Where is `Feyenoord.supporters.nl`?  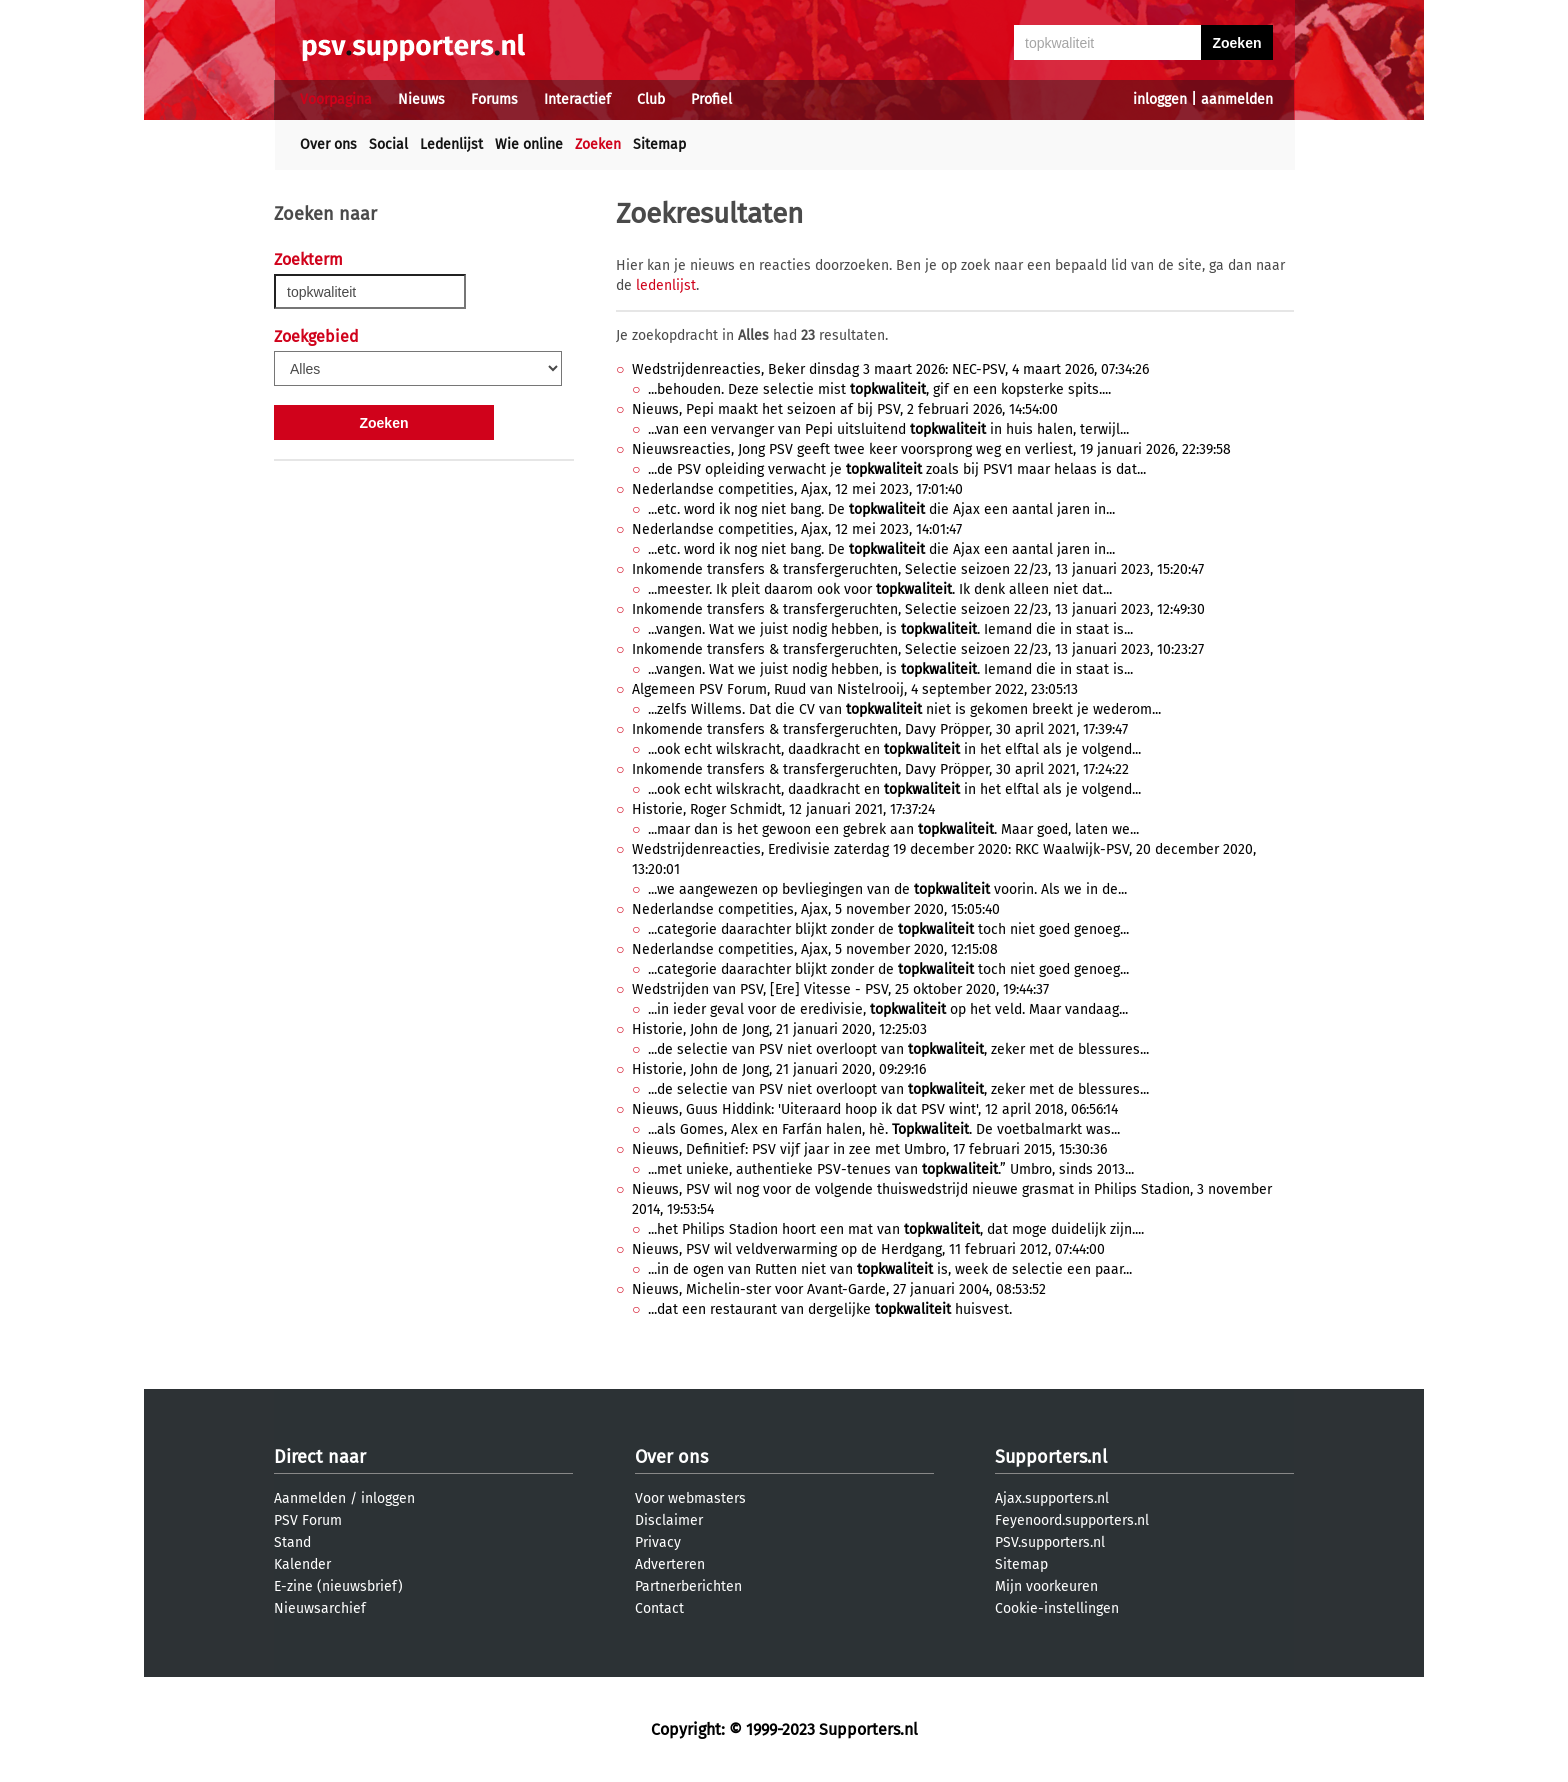 Feyenoord.supporters.nl is located at coordinates (1072, 1520).